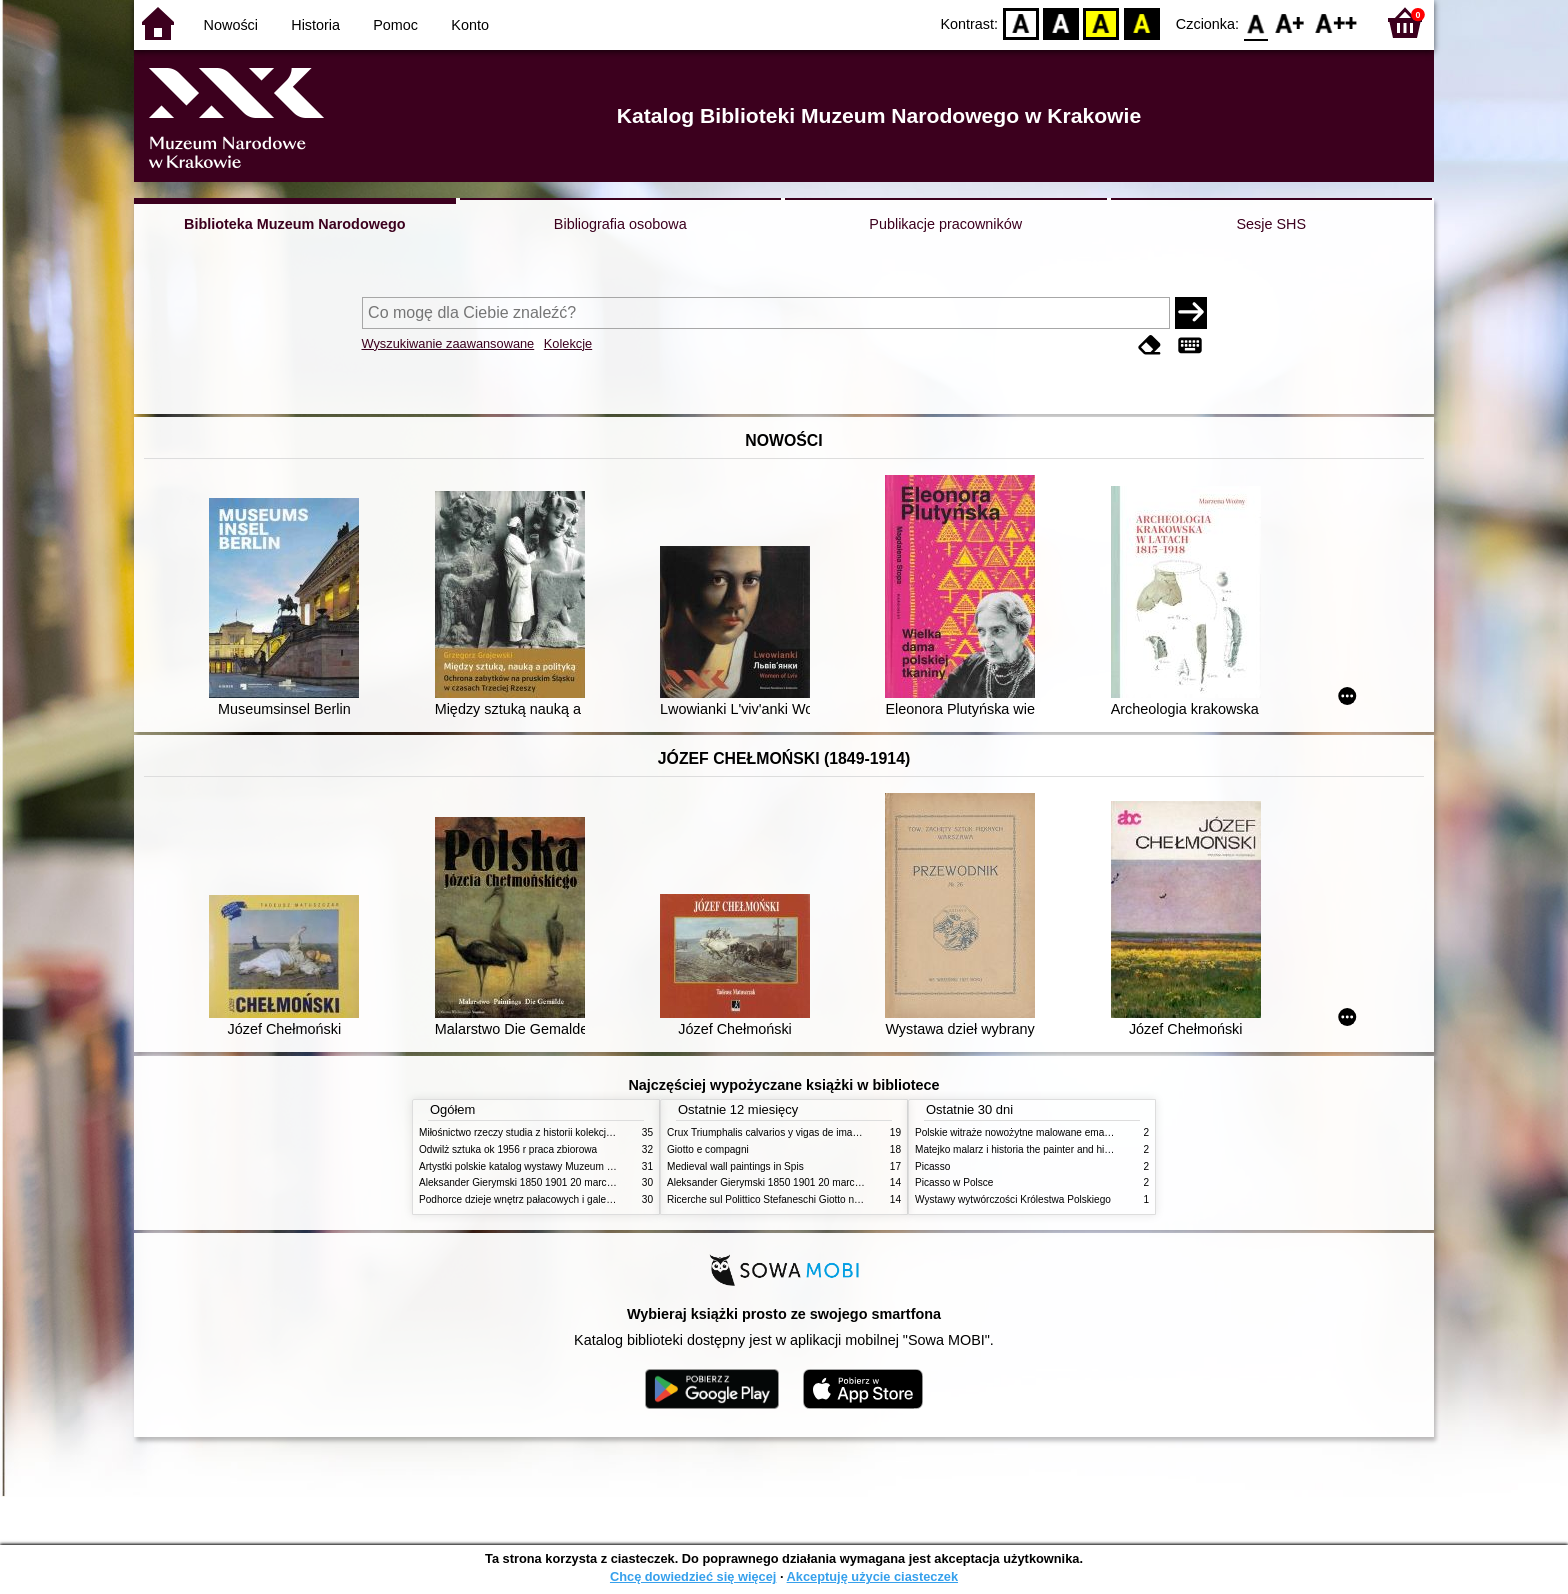 Image resolution: width=1568 pixels, height=1594 pixels. What do you see at coordinates (448, 343) in the screenshot?
I see `Wyszukiwanie zaawansowane` at bounding box center [448, 343].